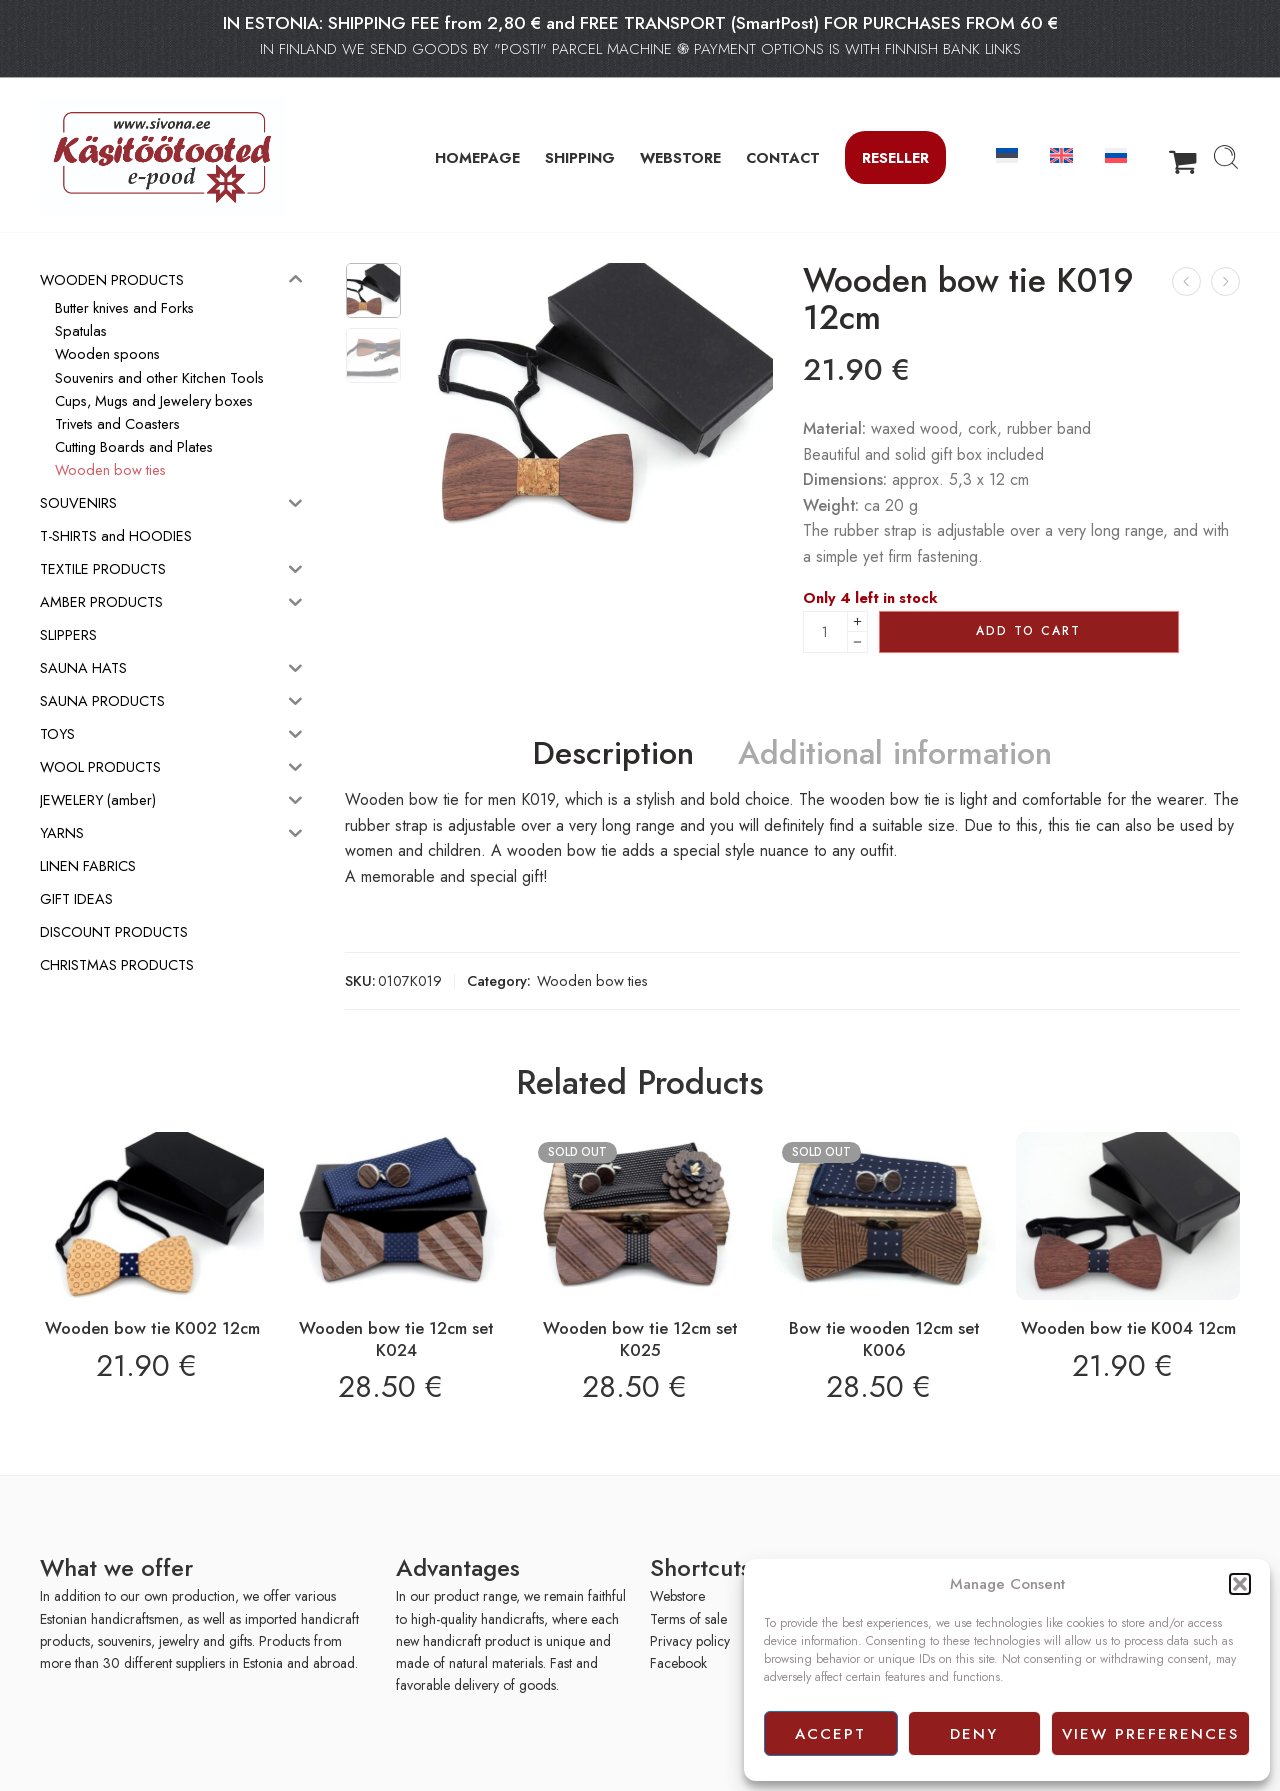 The width and height of the screenshot is (1280, 1791). What do you see at coordinates (1028, 631) in the screenshot?
I see `Add to cart` at bounding box center [1028, 631].